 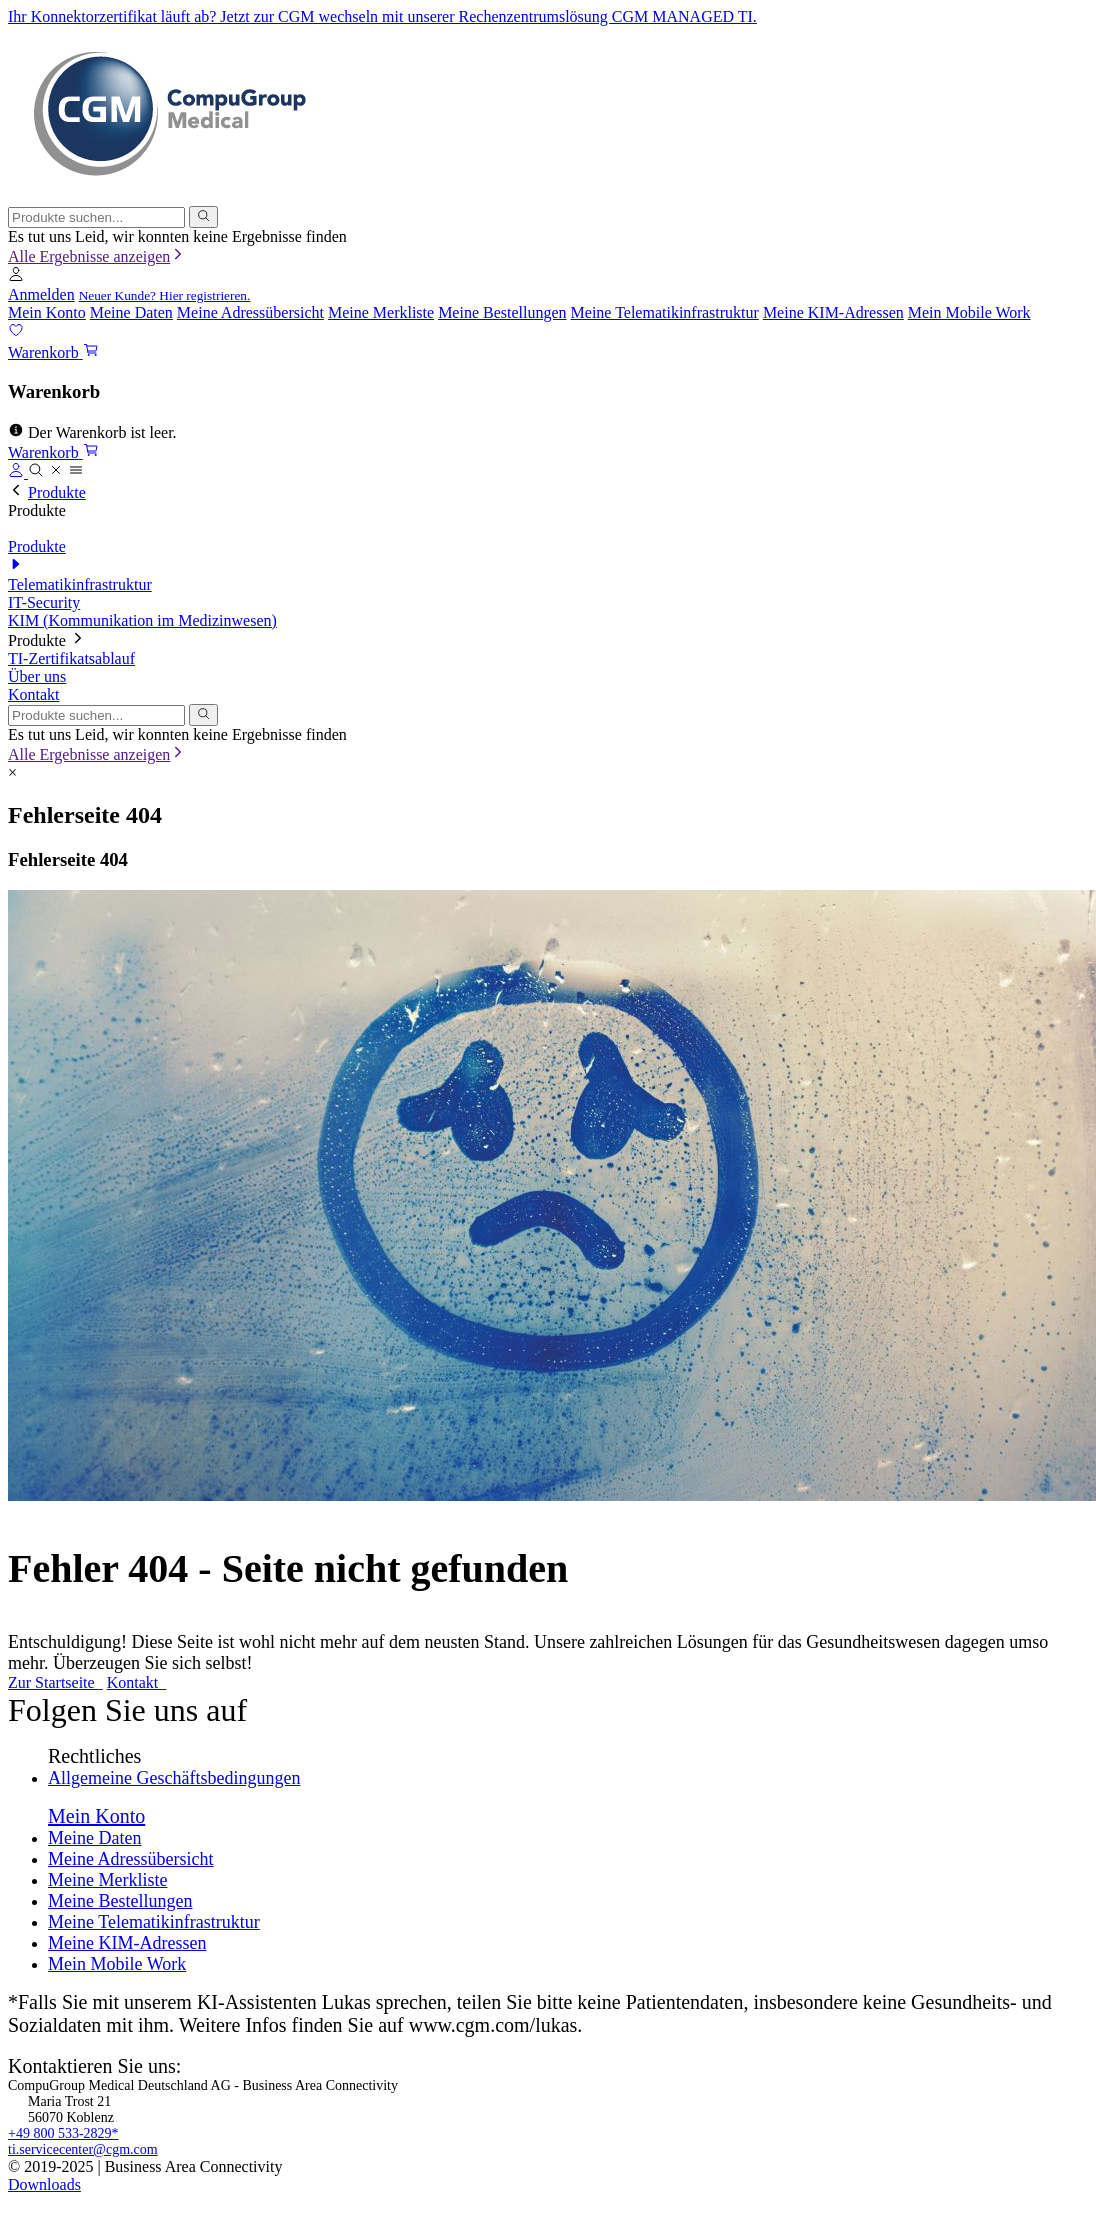 I want to click on Meine Daten, so click(x=131, y=312).